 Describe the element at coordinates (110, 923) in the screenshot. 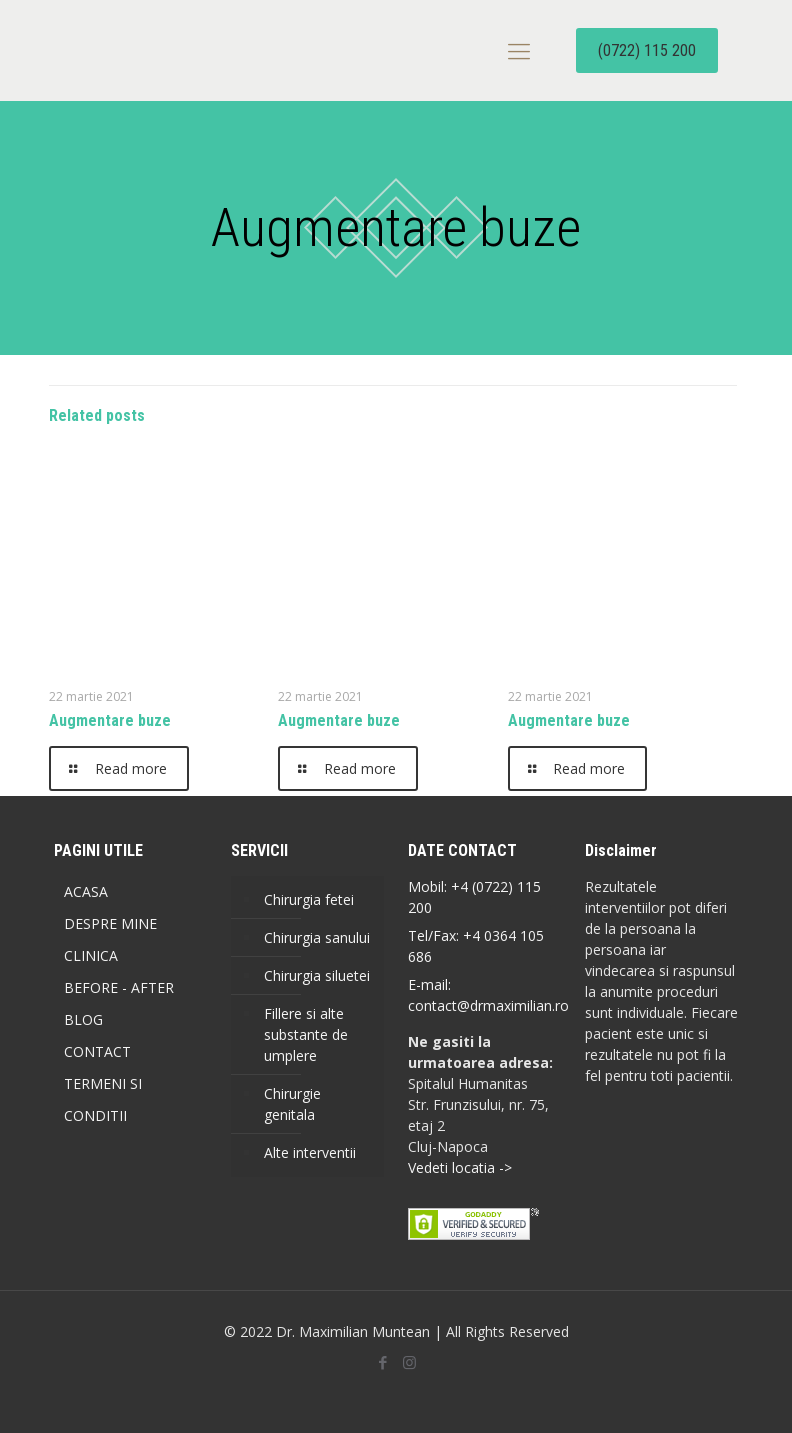

I see `DESPRE MINE` at that location.